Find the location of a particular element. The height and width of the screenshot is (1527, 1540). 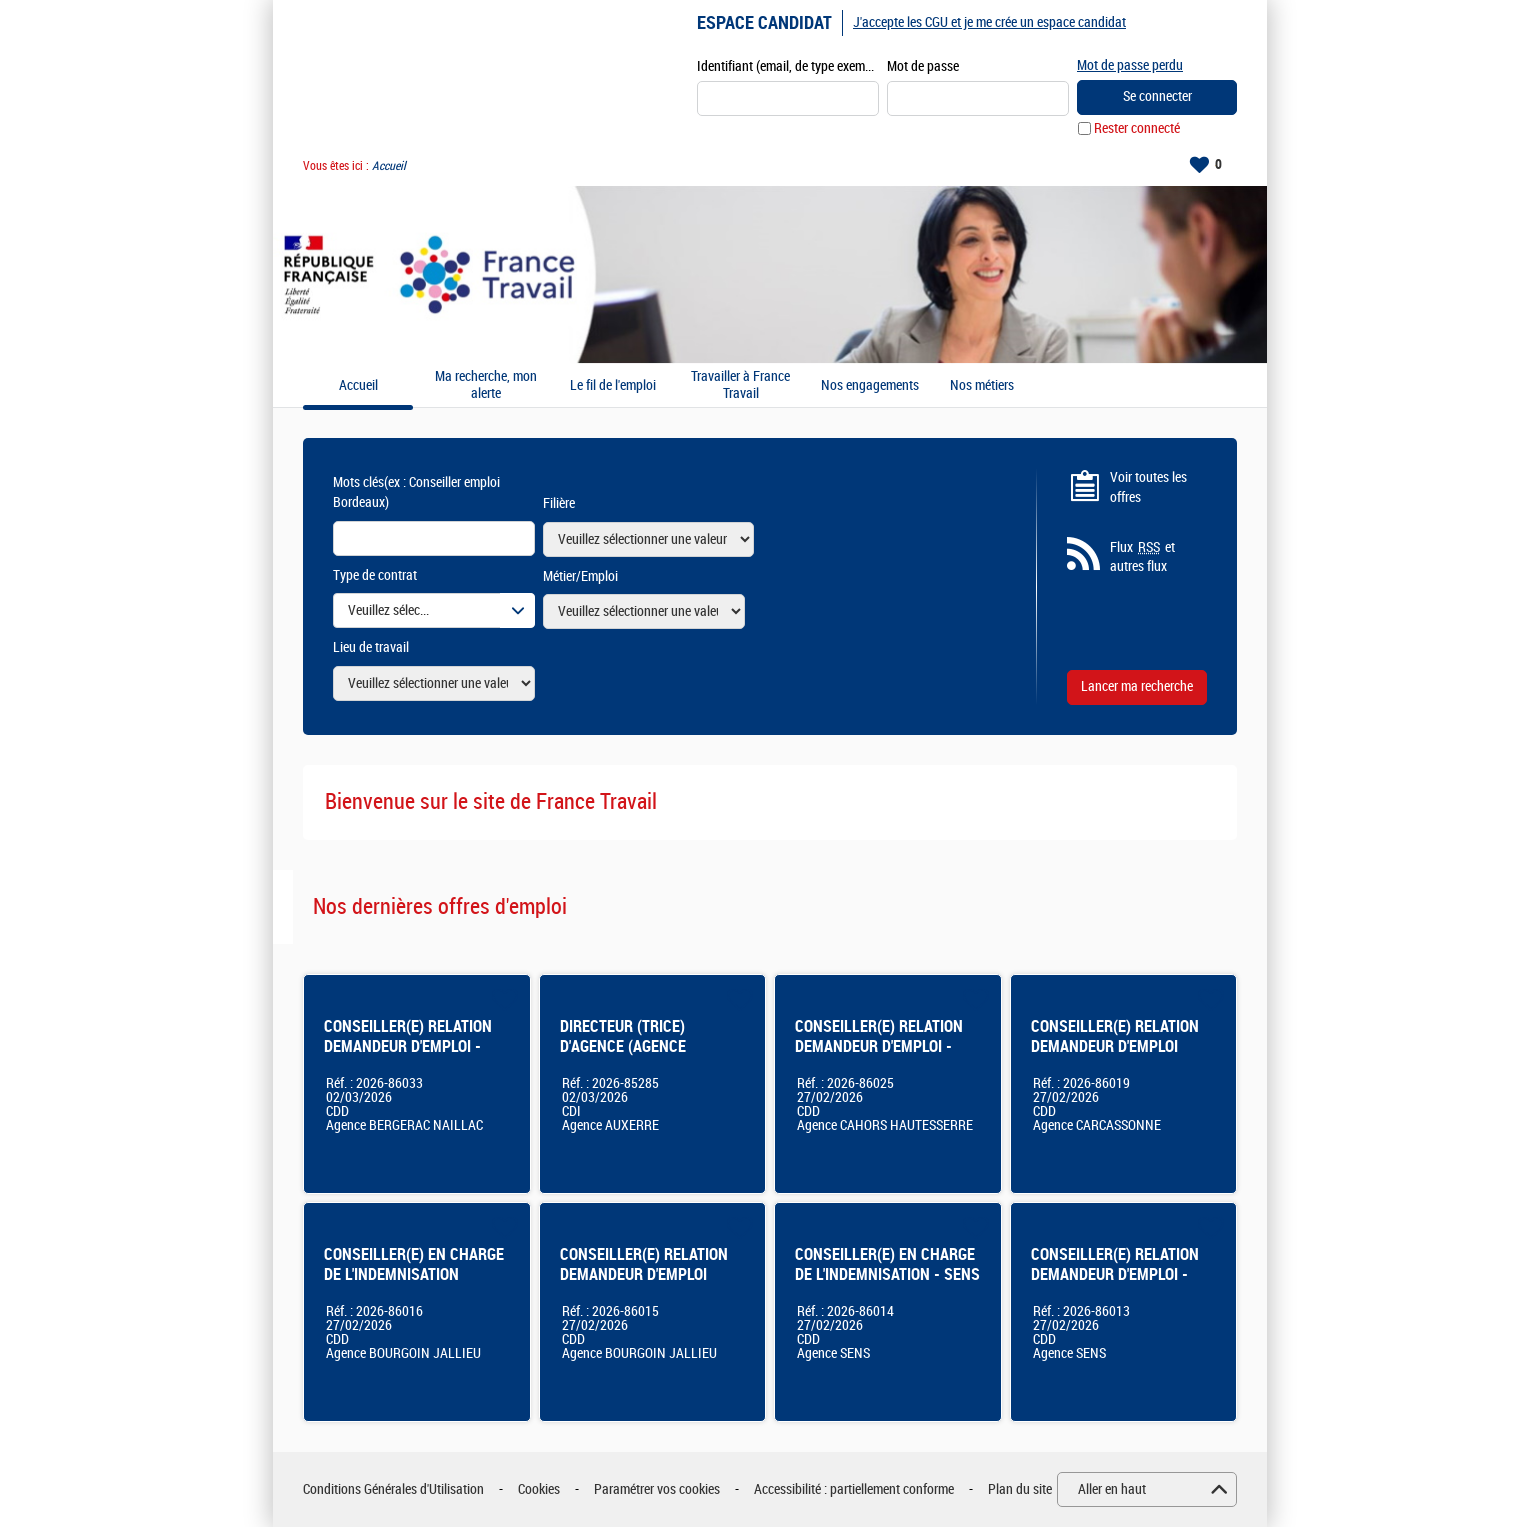

Voir toutes les offres is located at coordinates (1148, 487).